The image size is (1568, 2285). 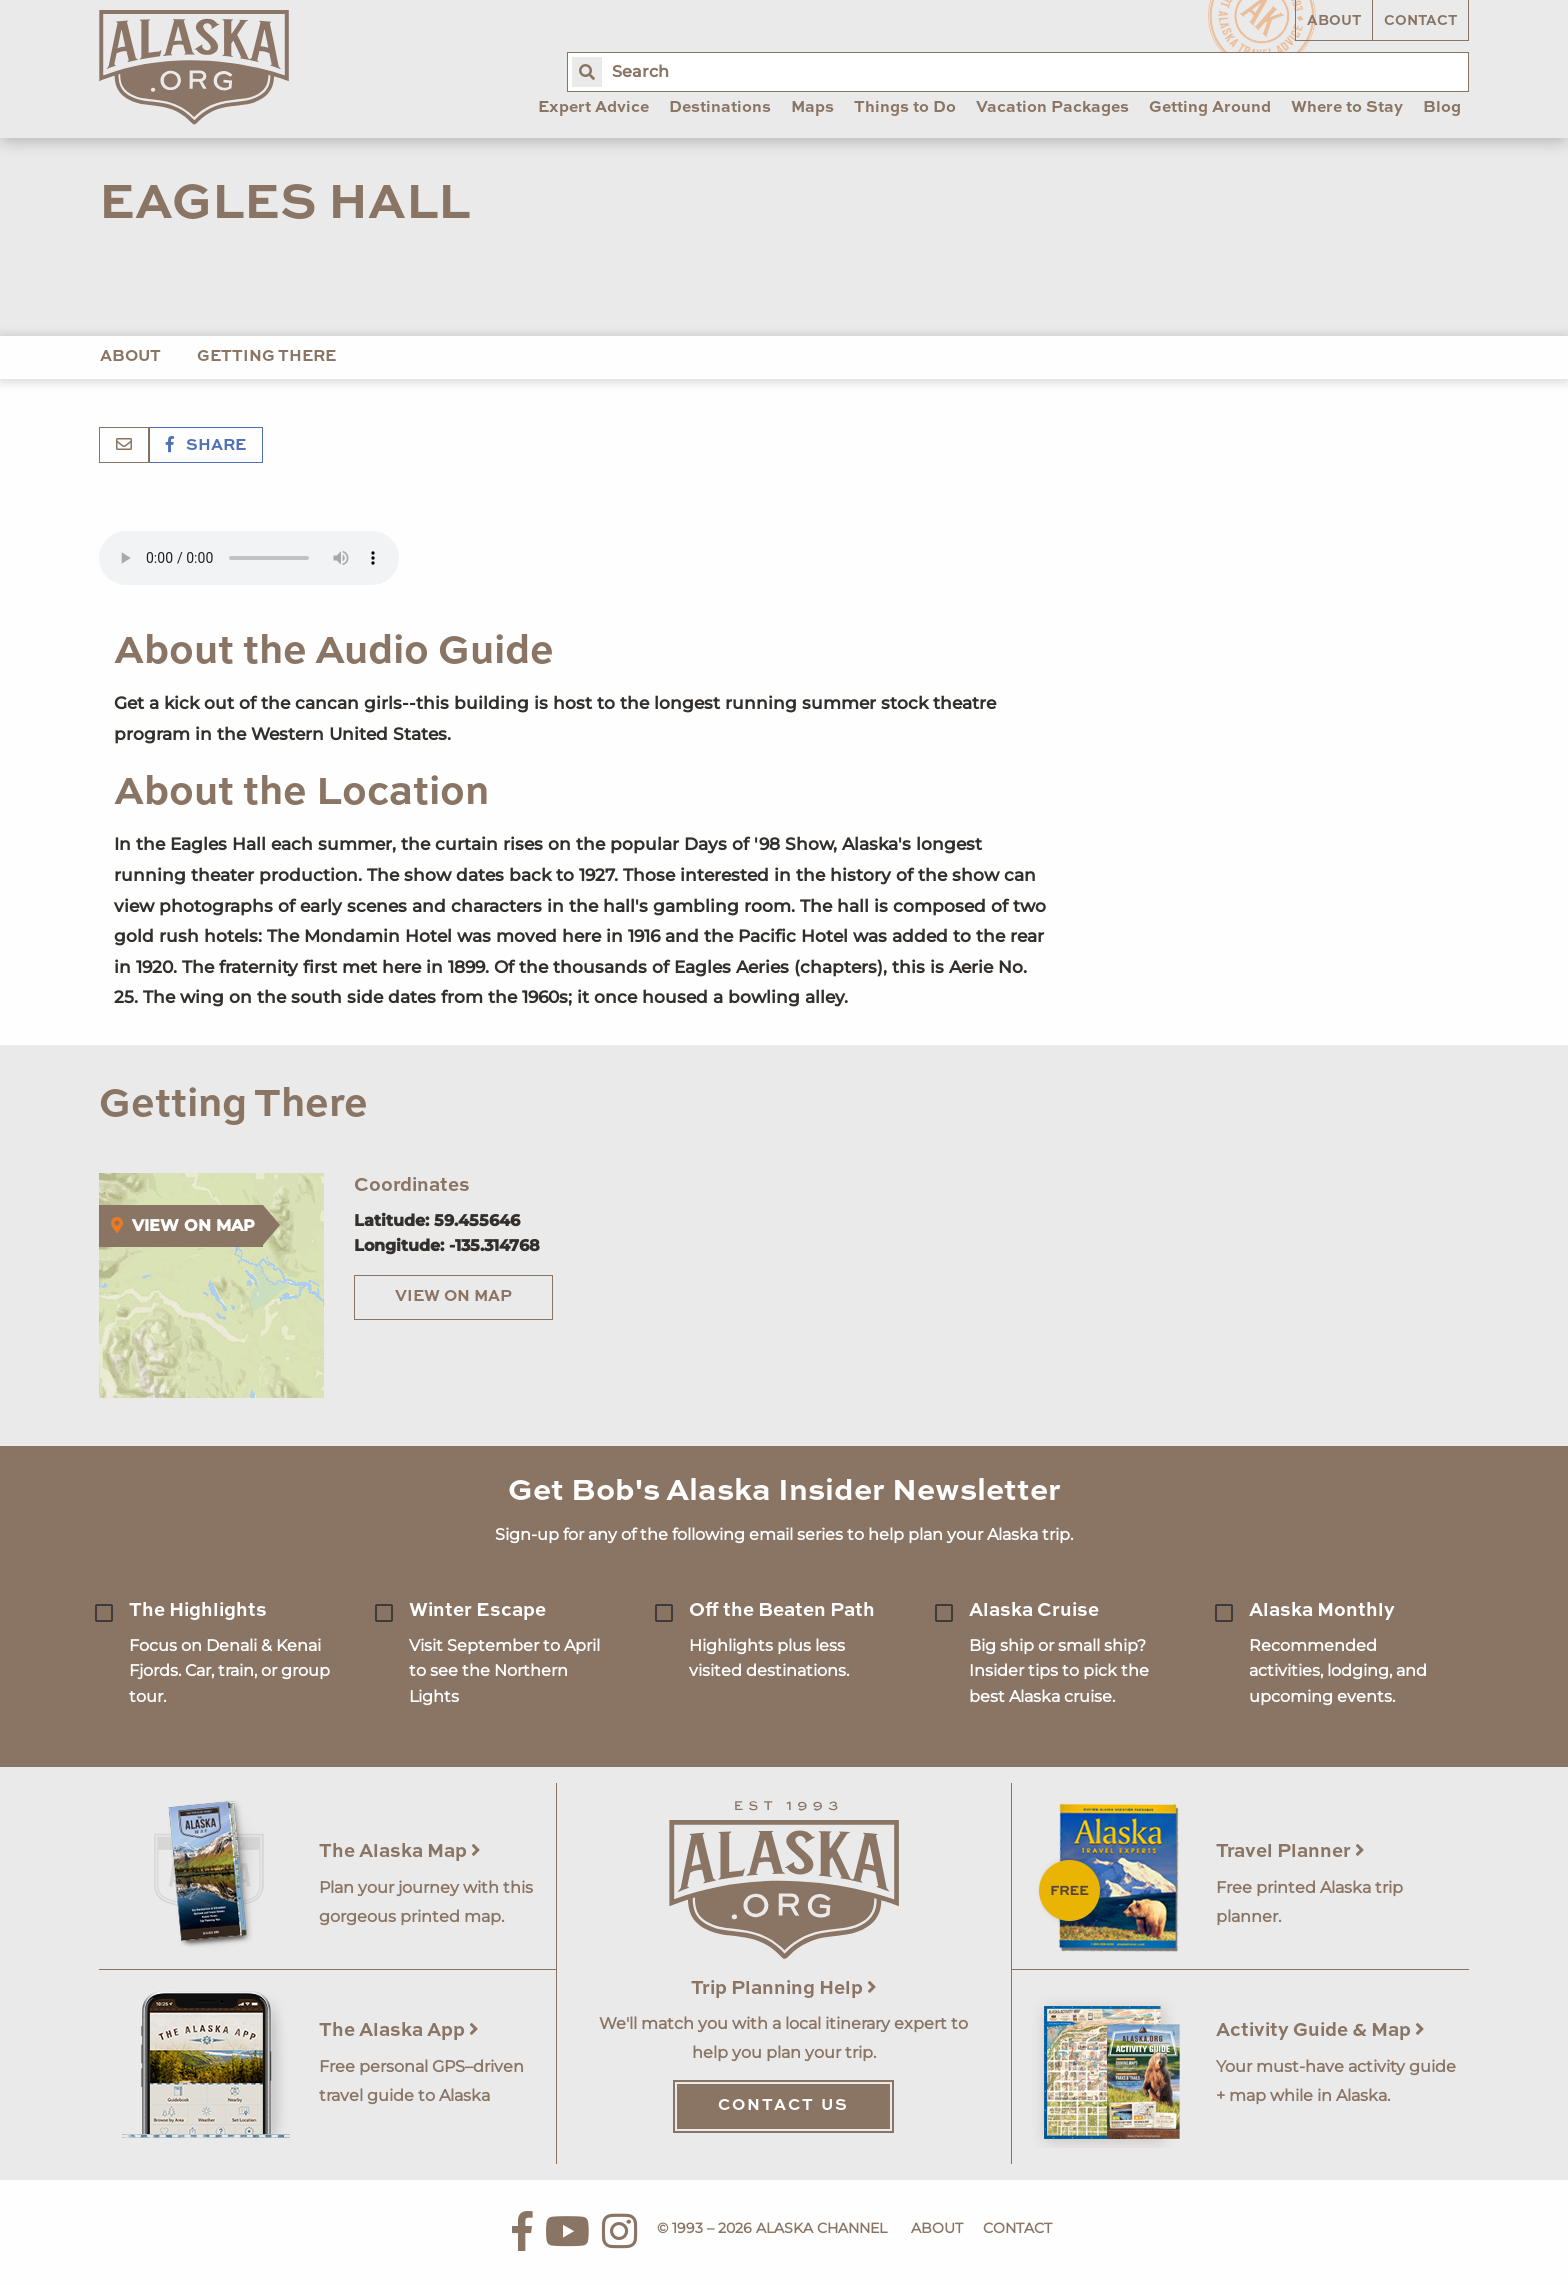 What do you see at coordinates (399, 2030) in the screenshot?
I see `The Alaska App` at bounding box center [399, 2030].